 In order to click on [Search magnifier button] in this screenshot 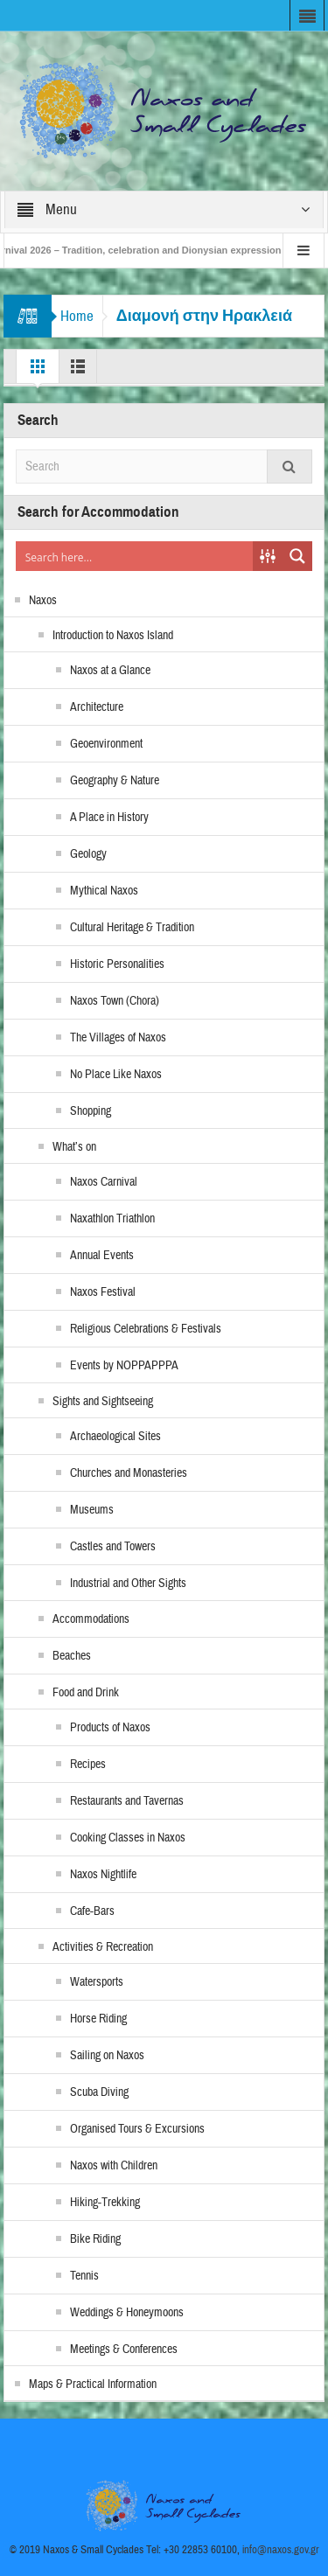, I will do `click(297, 556)`.